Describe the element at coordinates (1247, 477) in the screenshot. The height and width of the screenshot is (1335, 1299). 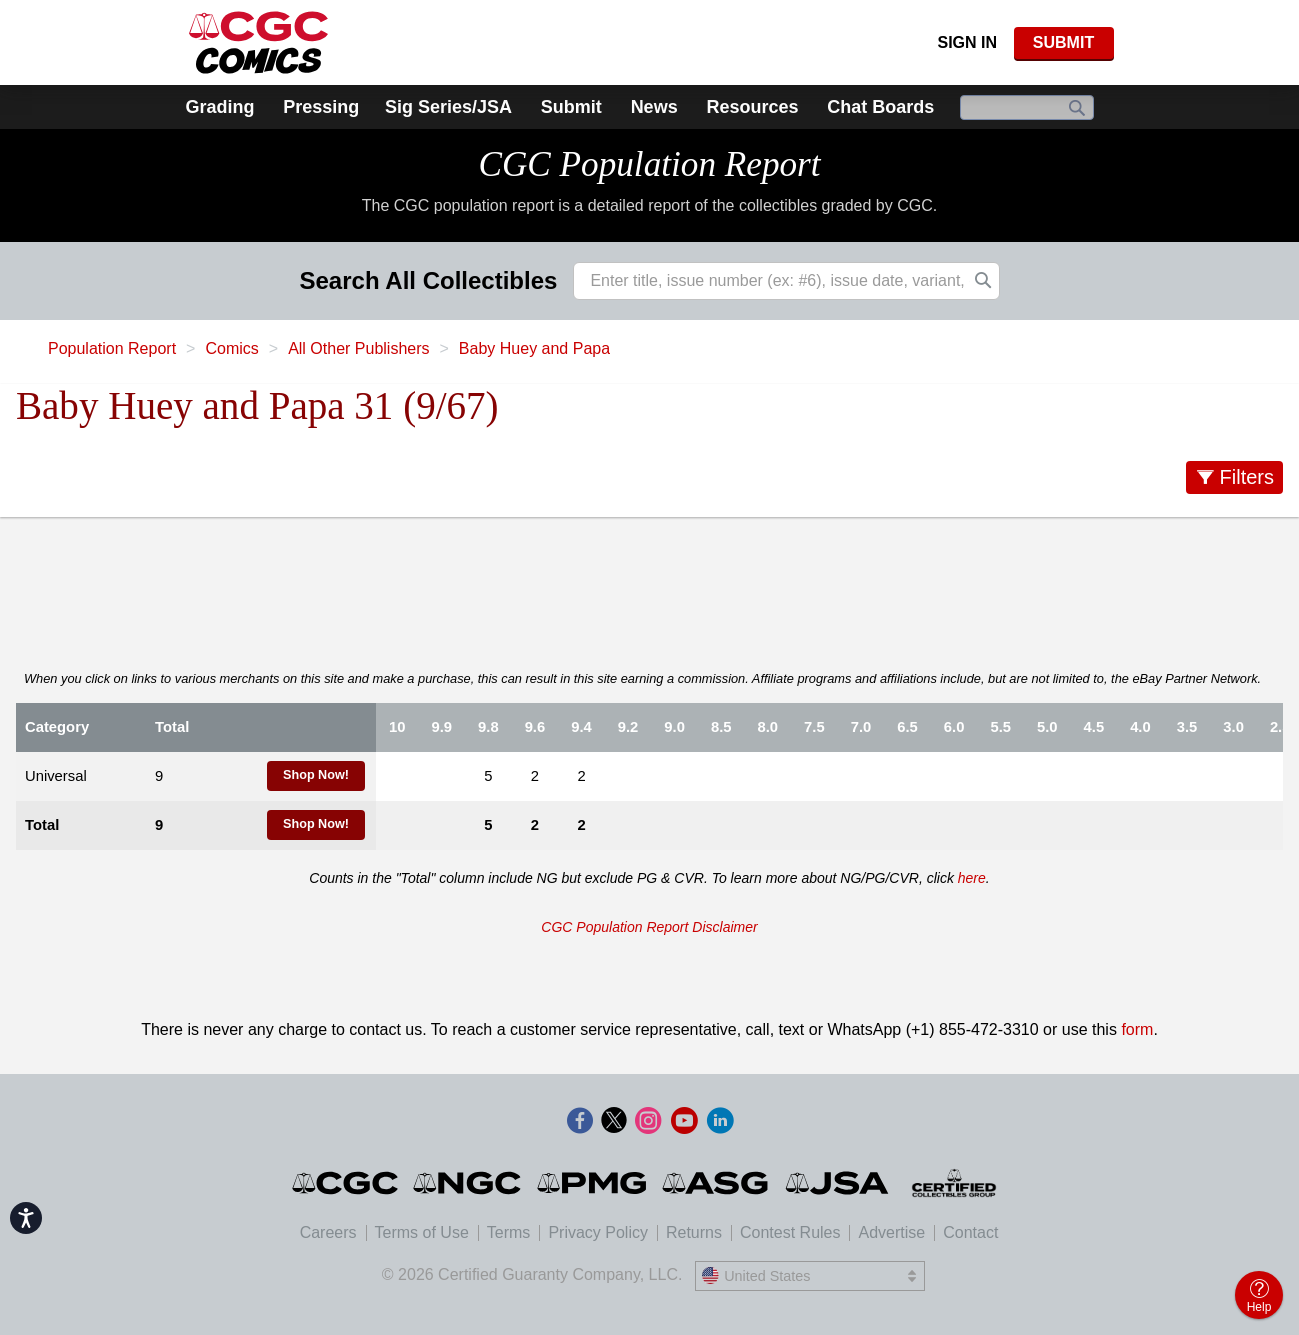
I see `Filters` at that location.